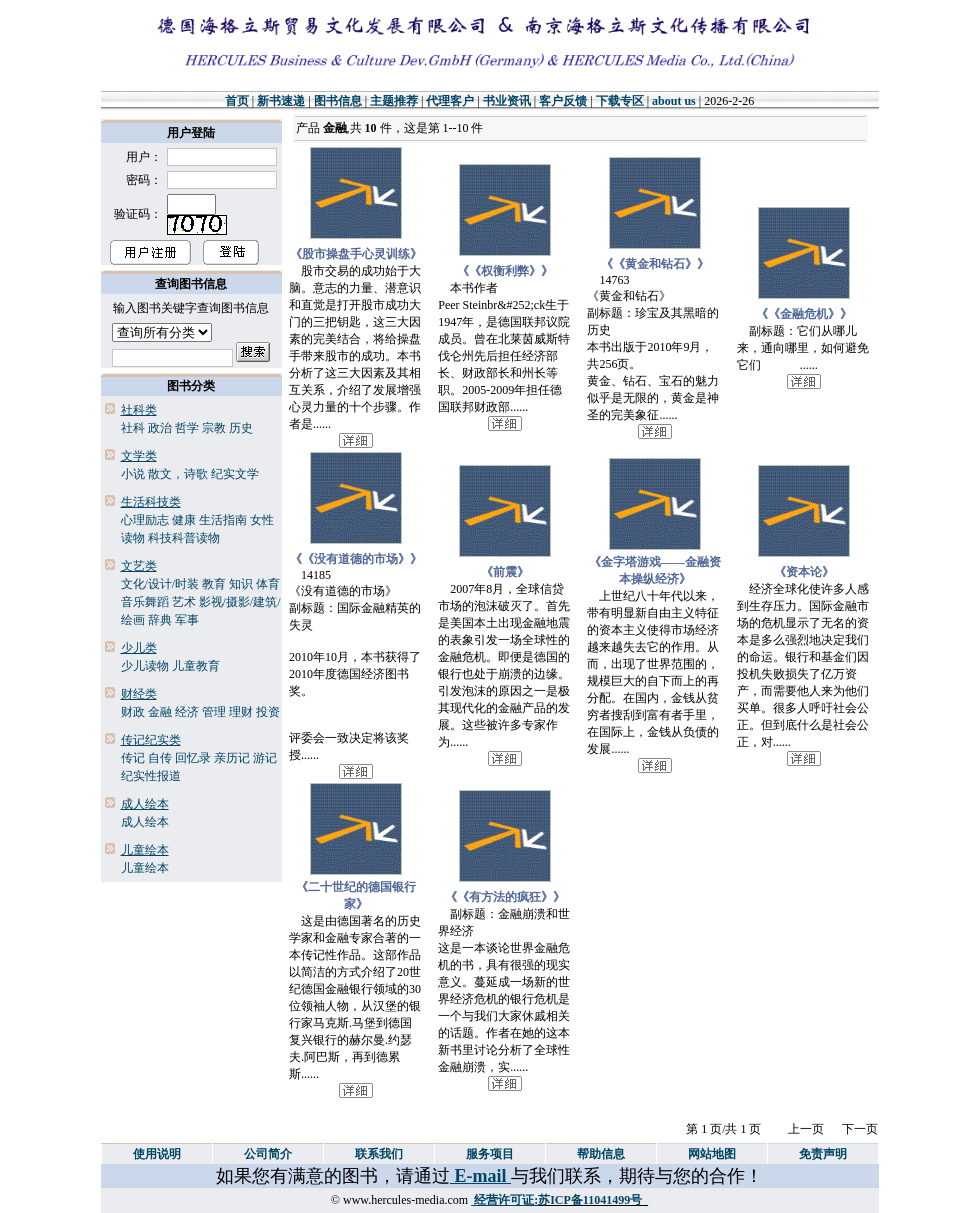 This screenshot has width=979, height=1213. What do you see at coordinates (145, 602) in the screenshot?
I see `音乐舞蹈` at bounding box center [145, 602].